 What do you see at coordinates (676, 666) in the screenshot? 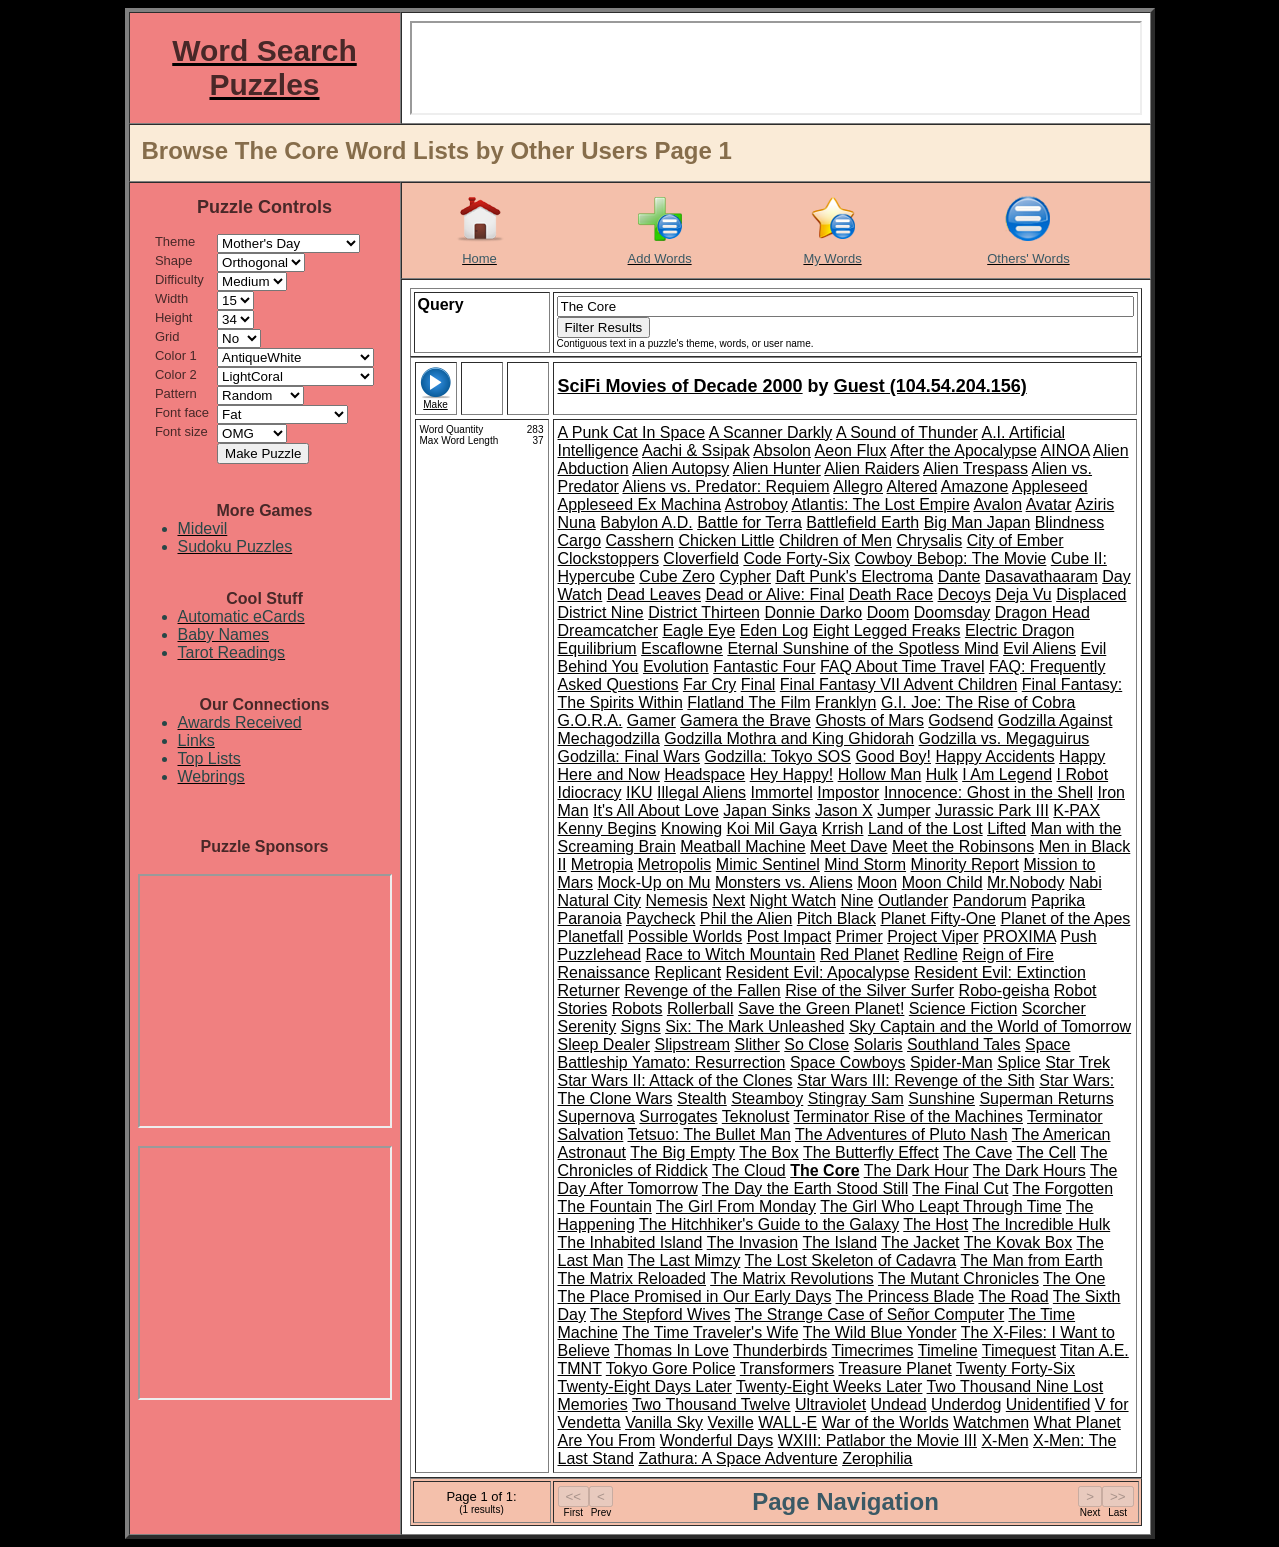
I see `Evolution` at bounding box center [676, 666].